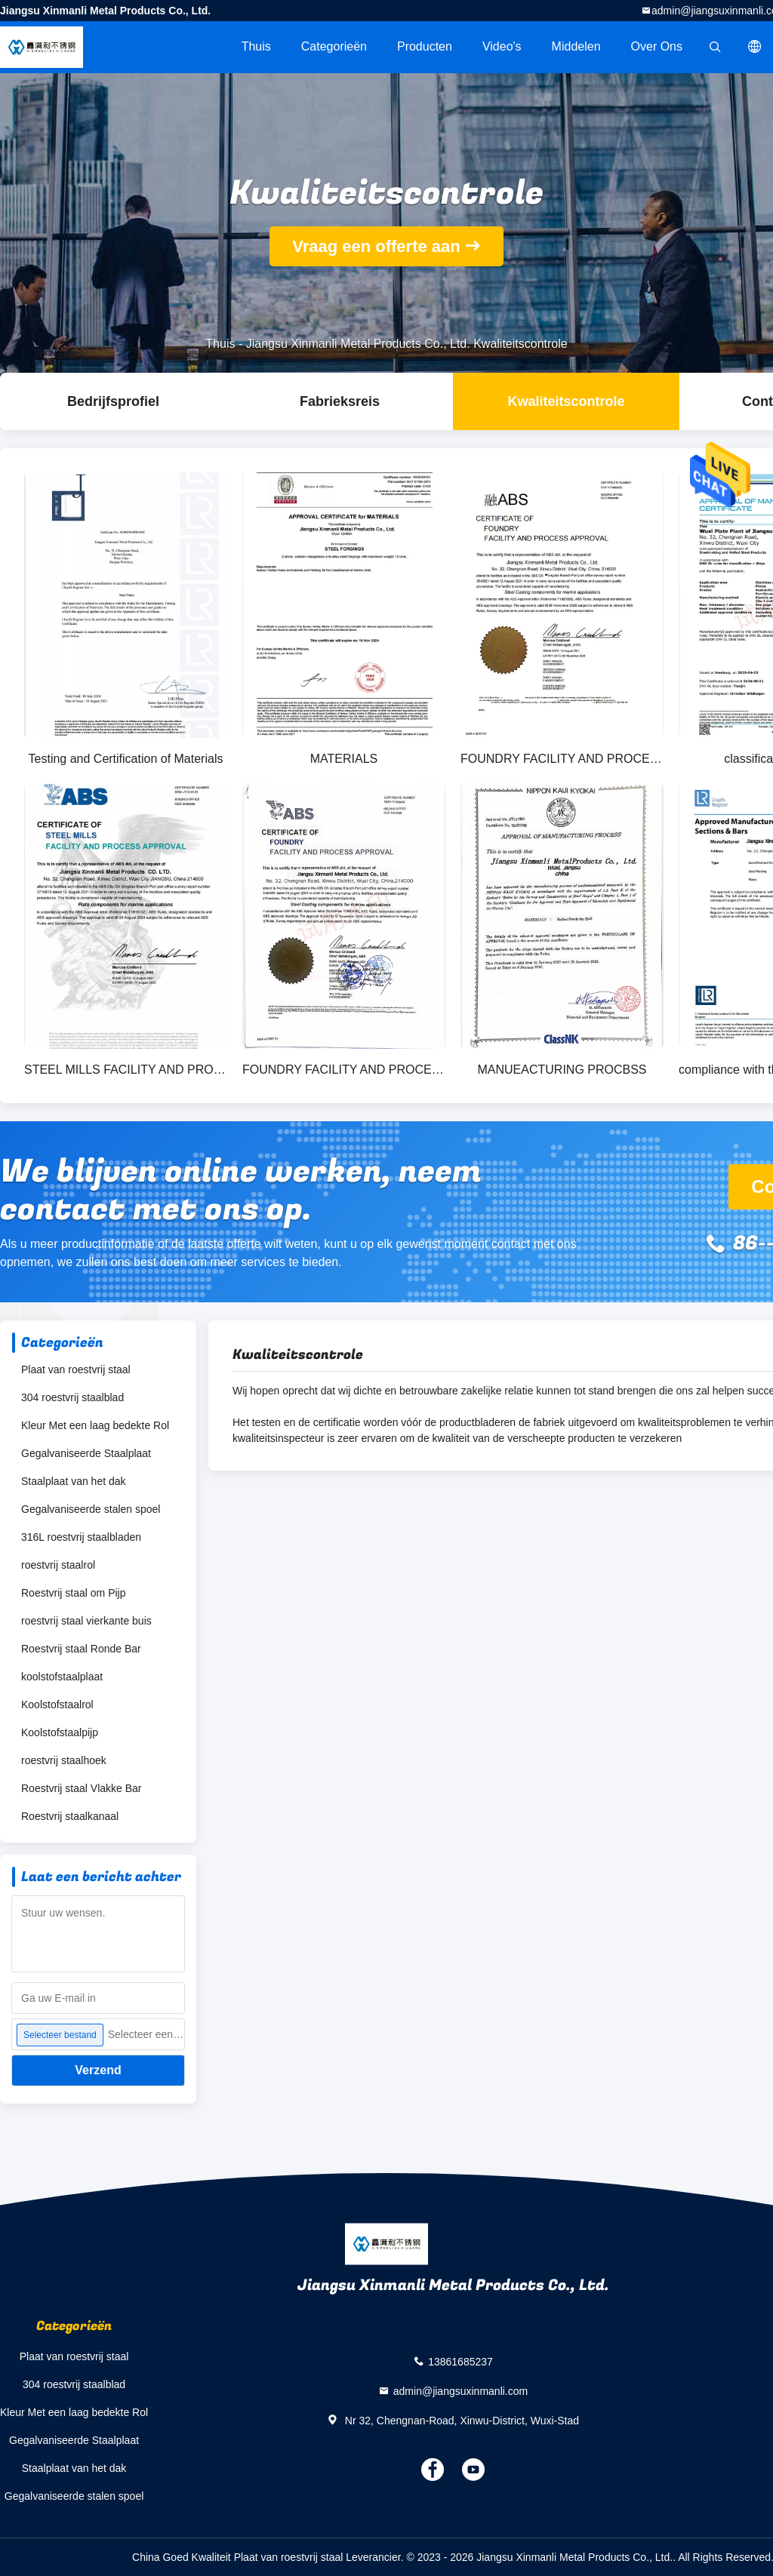 The height and width of the screenshot is (2576, 773). What do you see at coordinates (113, 401) in the screenshot?
I see `Bedrijfsprofiel` at bounding box center [113, 401].